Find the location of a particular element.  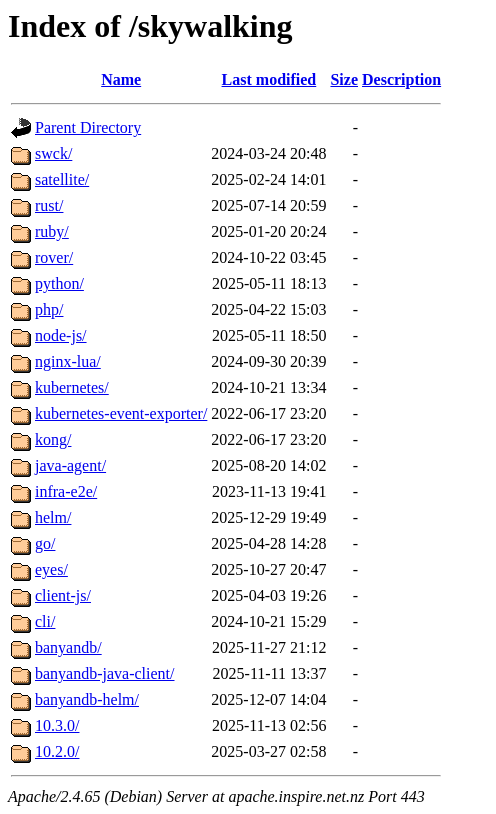

Size is located at coordinates (344, 79).